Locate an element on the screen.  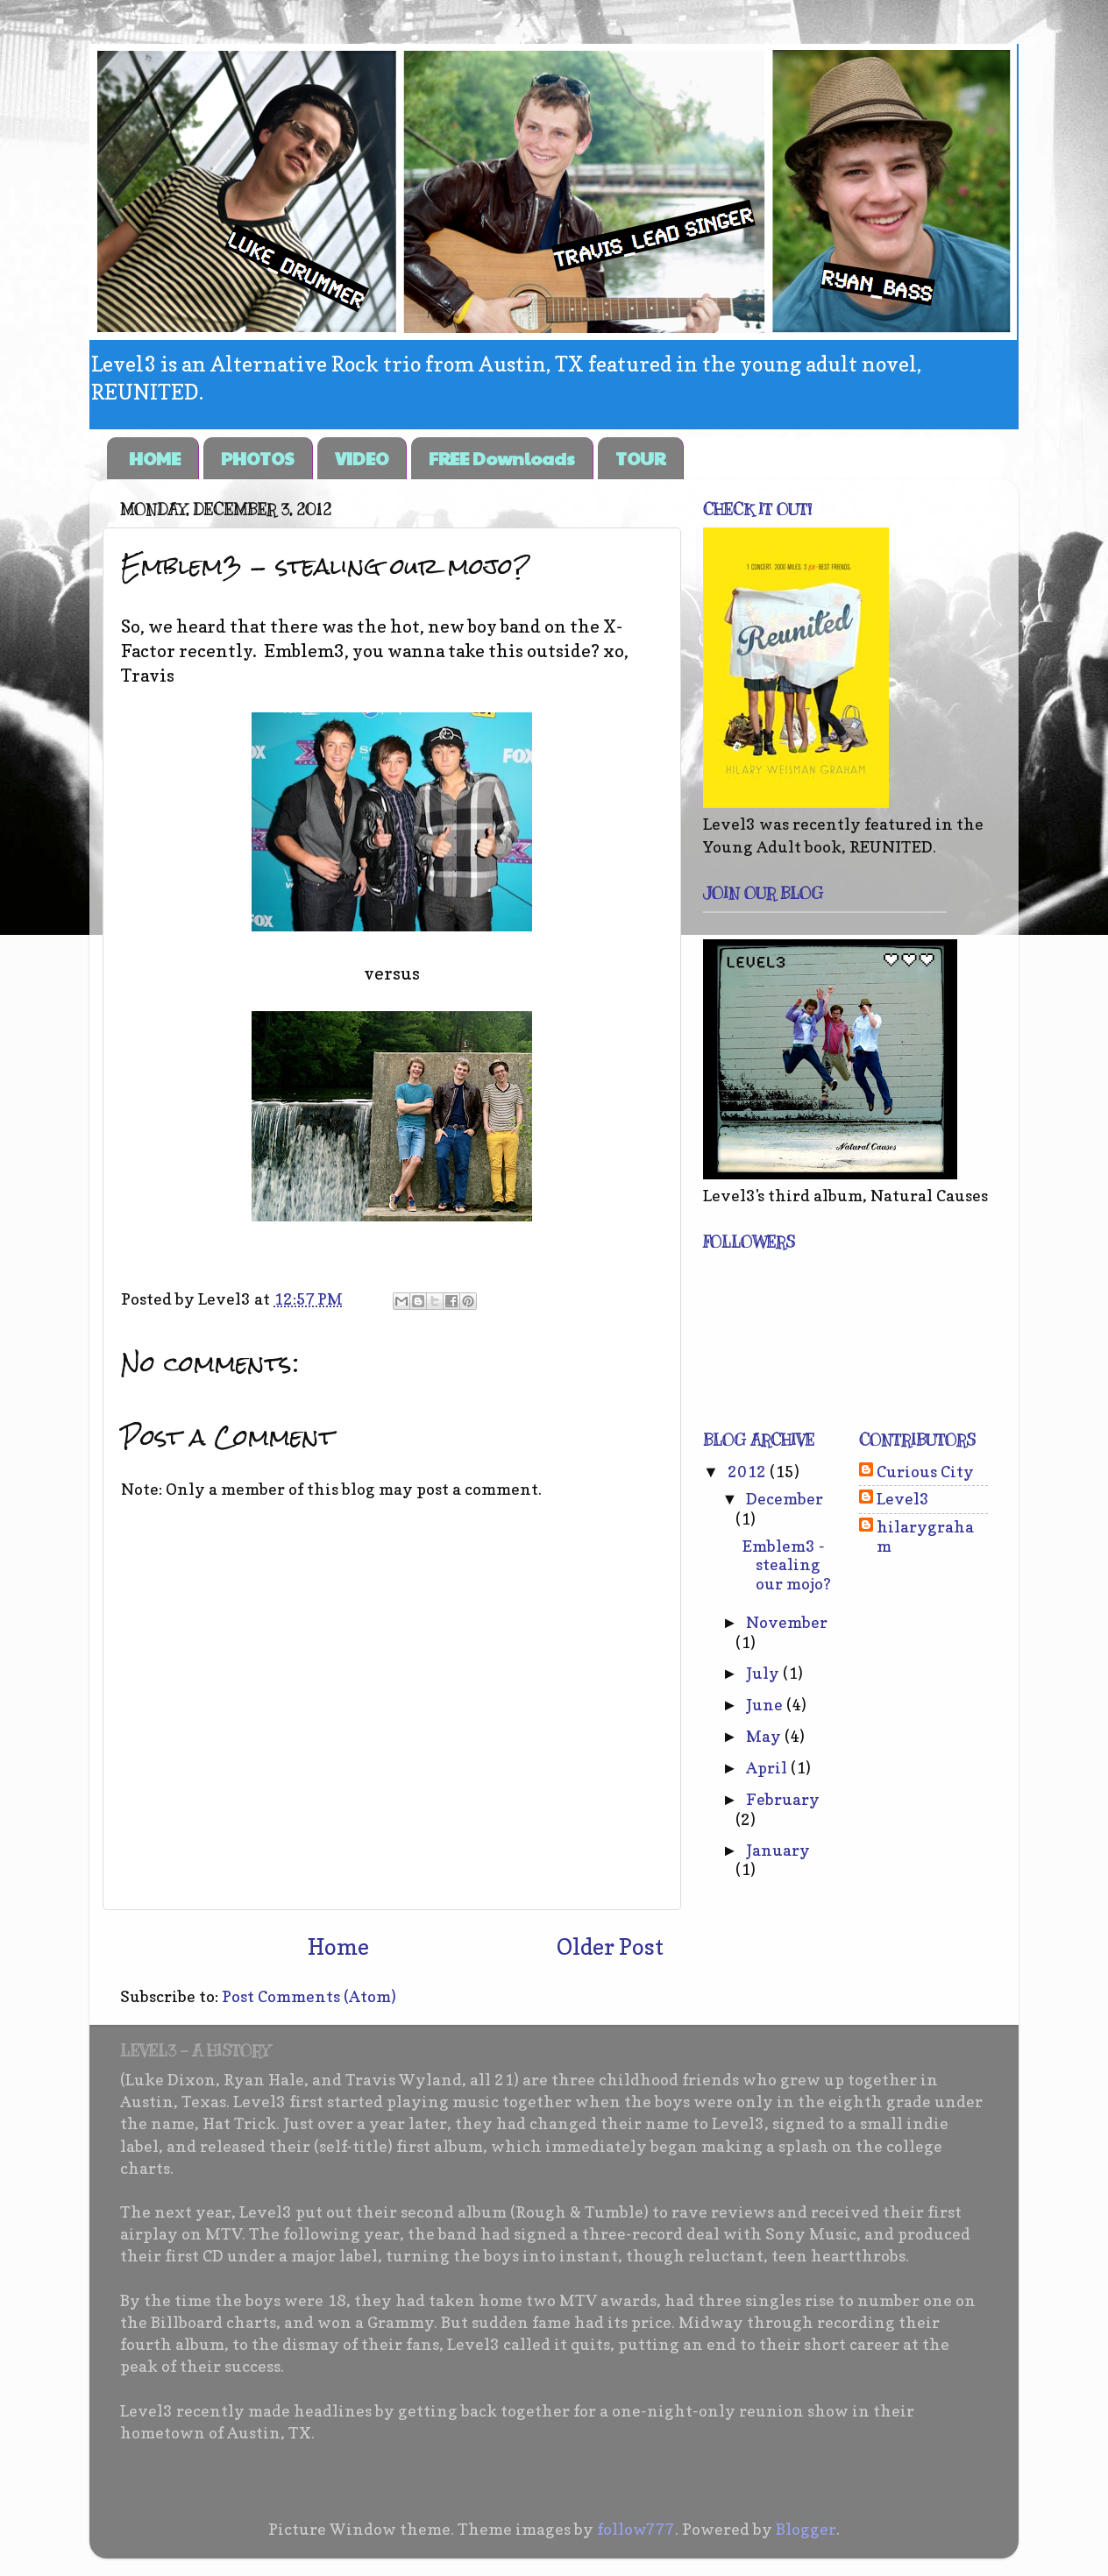
Post Comments (Atom) is located at coordinates (309, 1996).